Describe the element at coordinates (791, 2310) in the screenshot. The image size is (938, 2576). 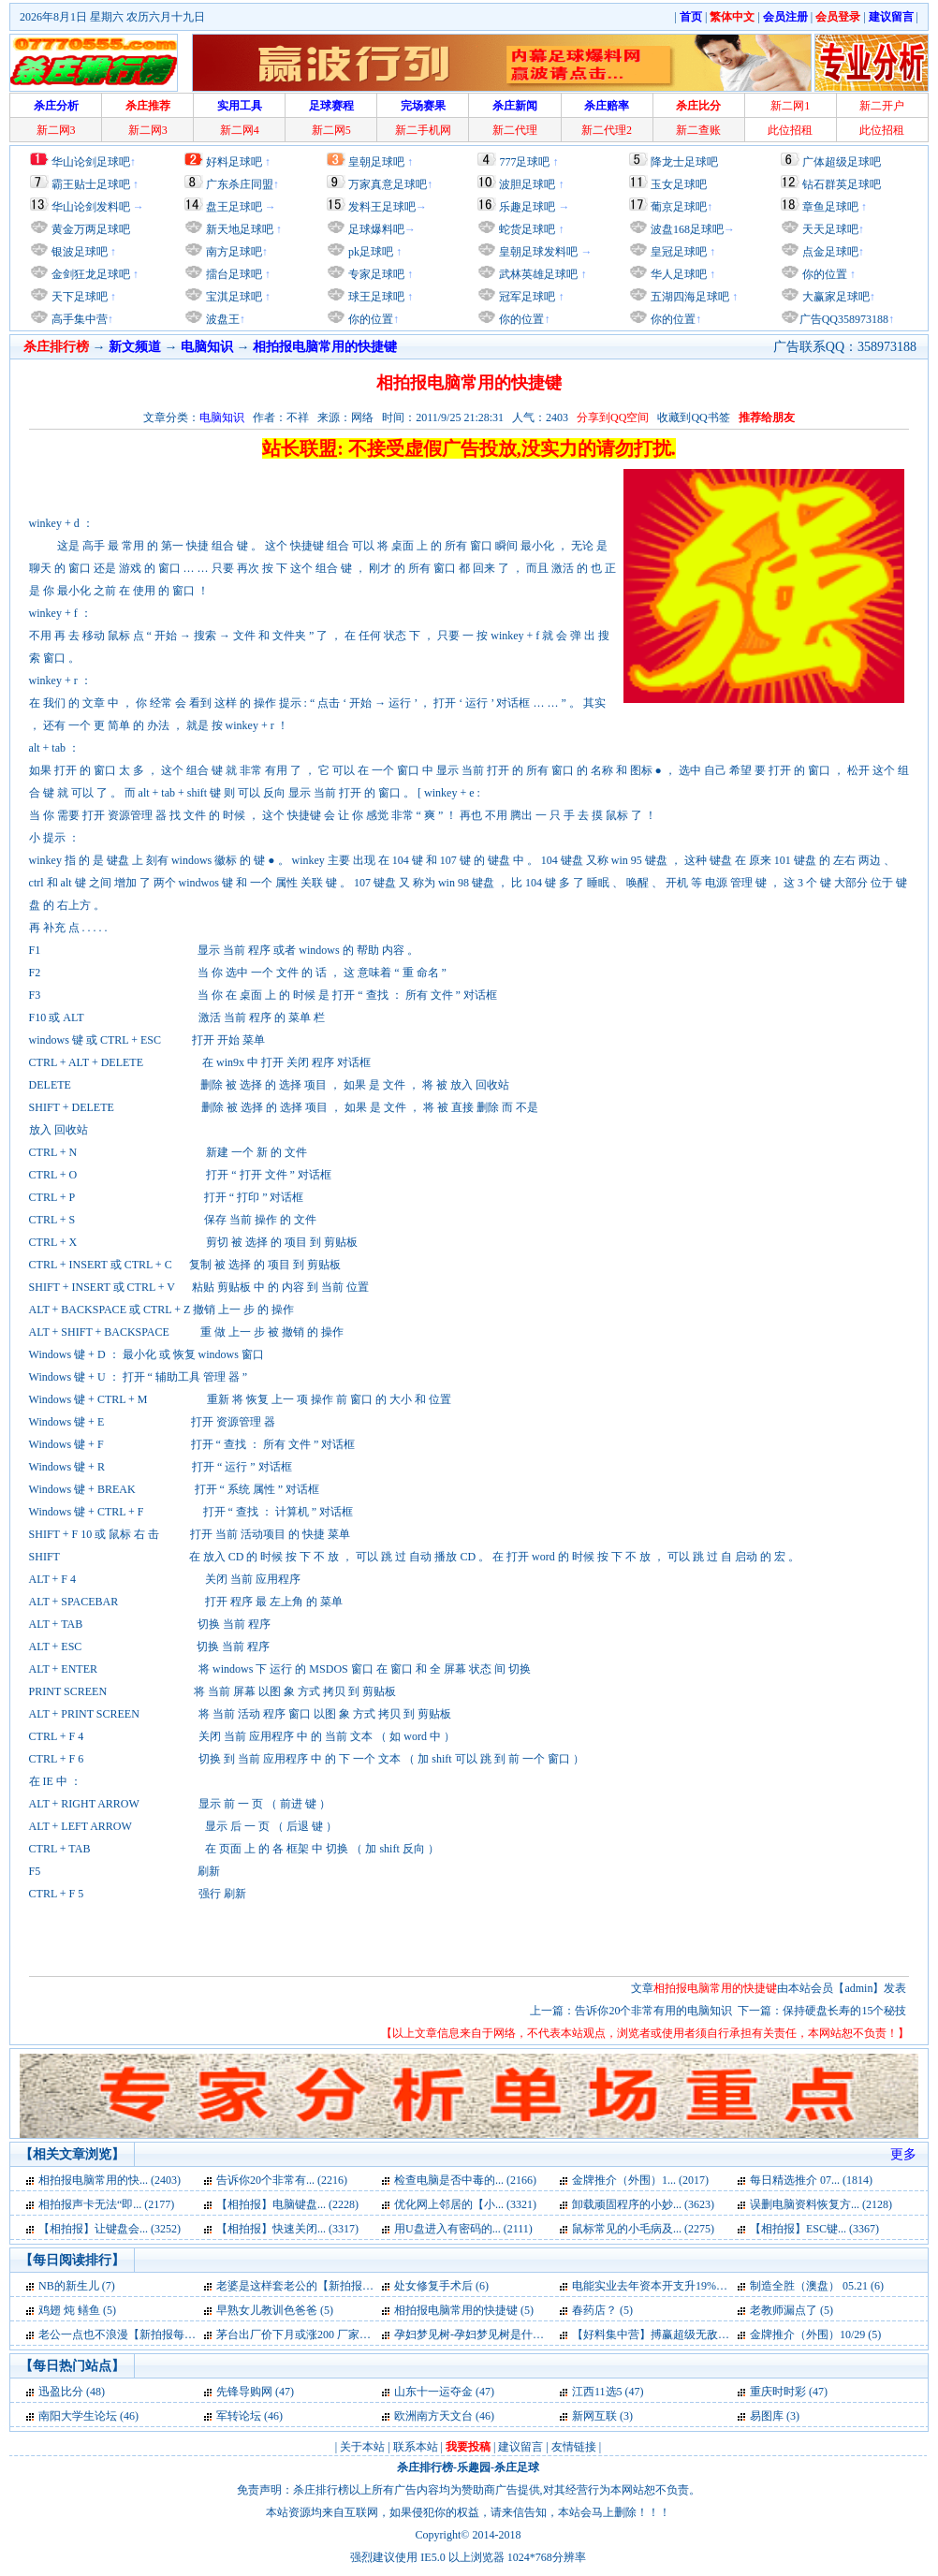
I see `老教师漏点了 (5)` at that location.